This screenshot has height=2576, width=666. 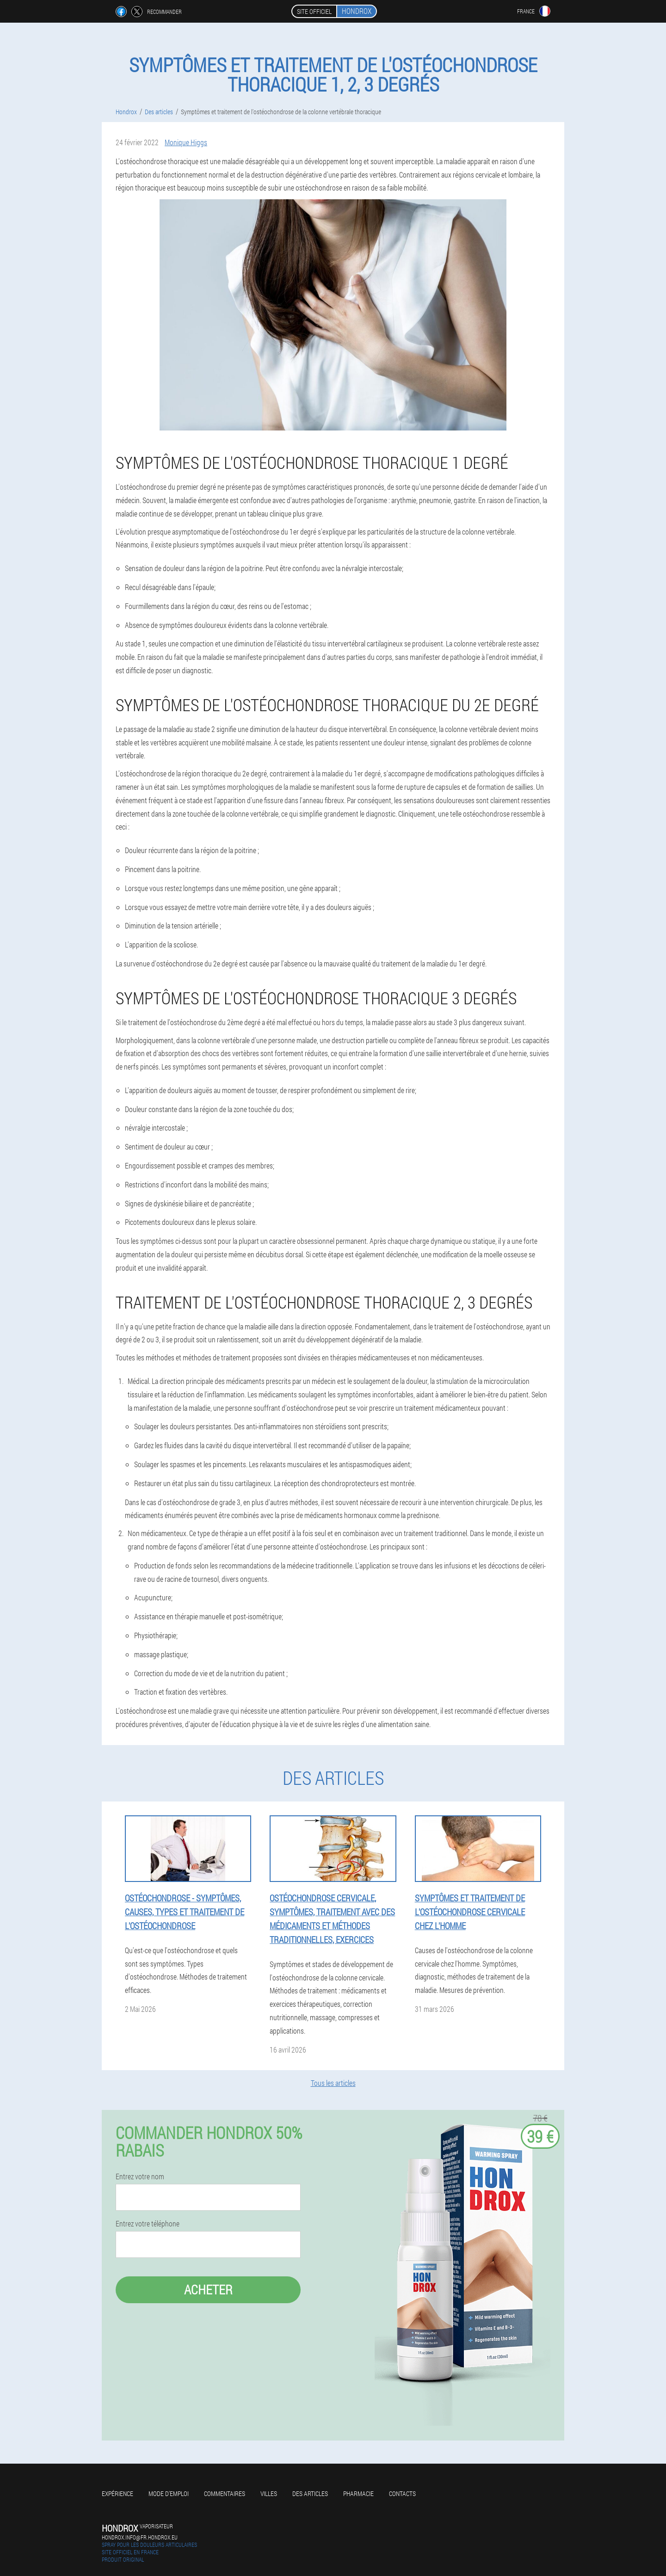 What do you see at coordinates (147, 2223) in the screenshot?
I see `Entrez votre téléphone` at bounding box center [147, 2223].